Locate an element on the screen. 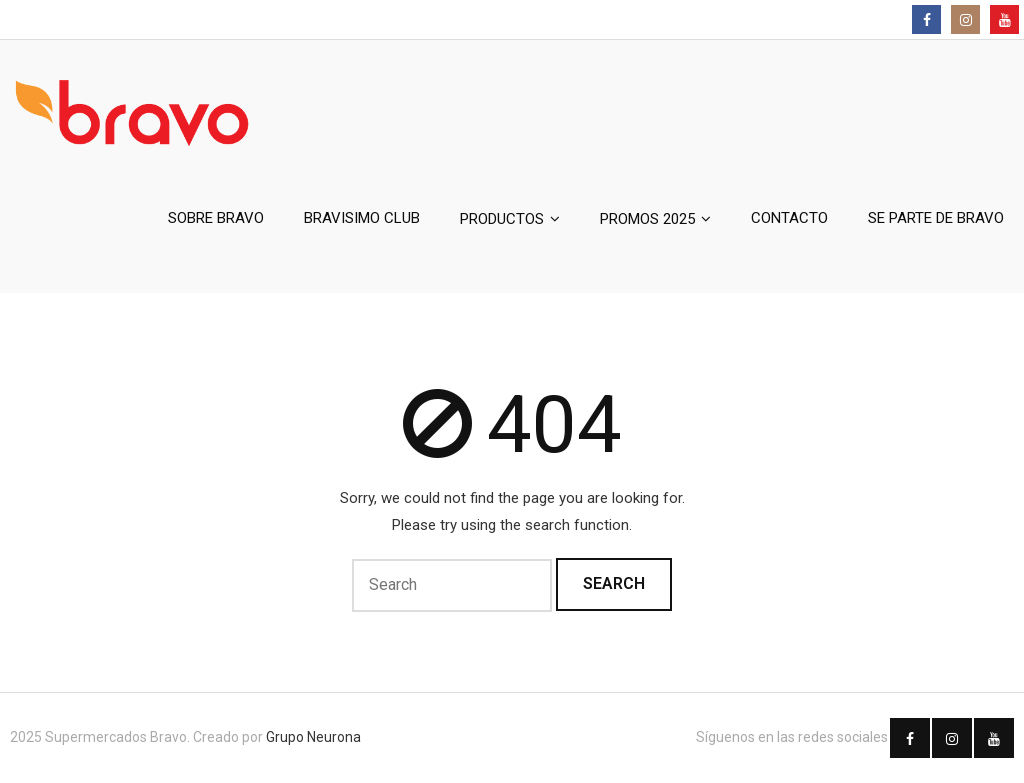 This screenshot has width=1024, height=783. Grupo Neurona is located at coordinates (313, 737).